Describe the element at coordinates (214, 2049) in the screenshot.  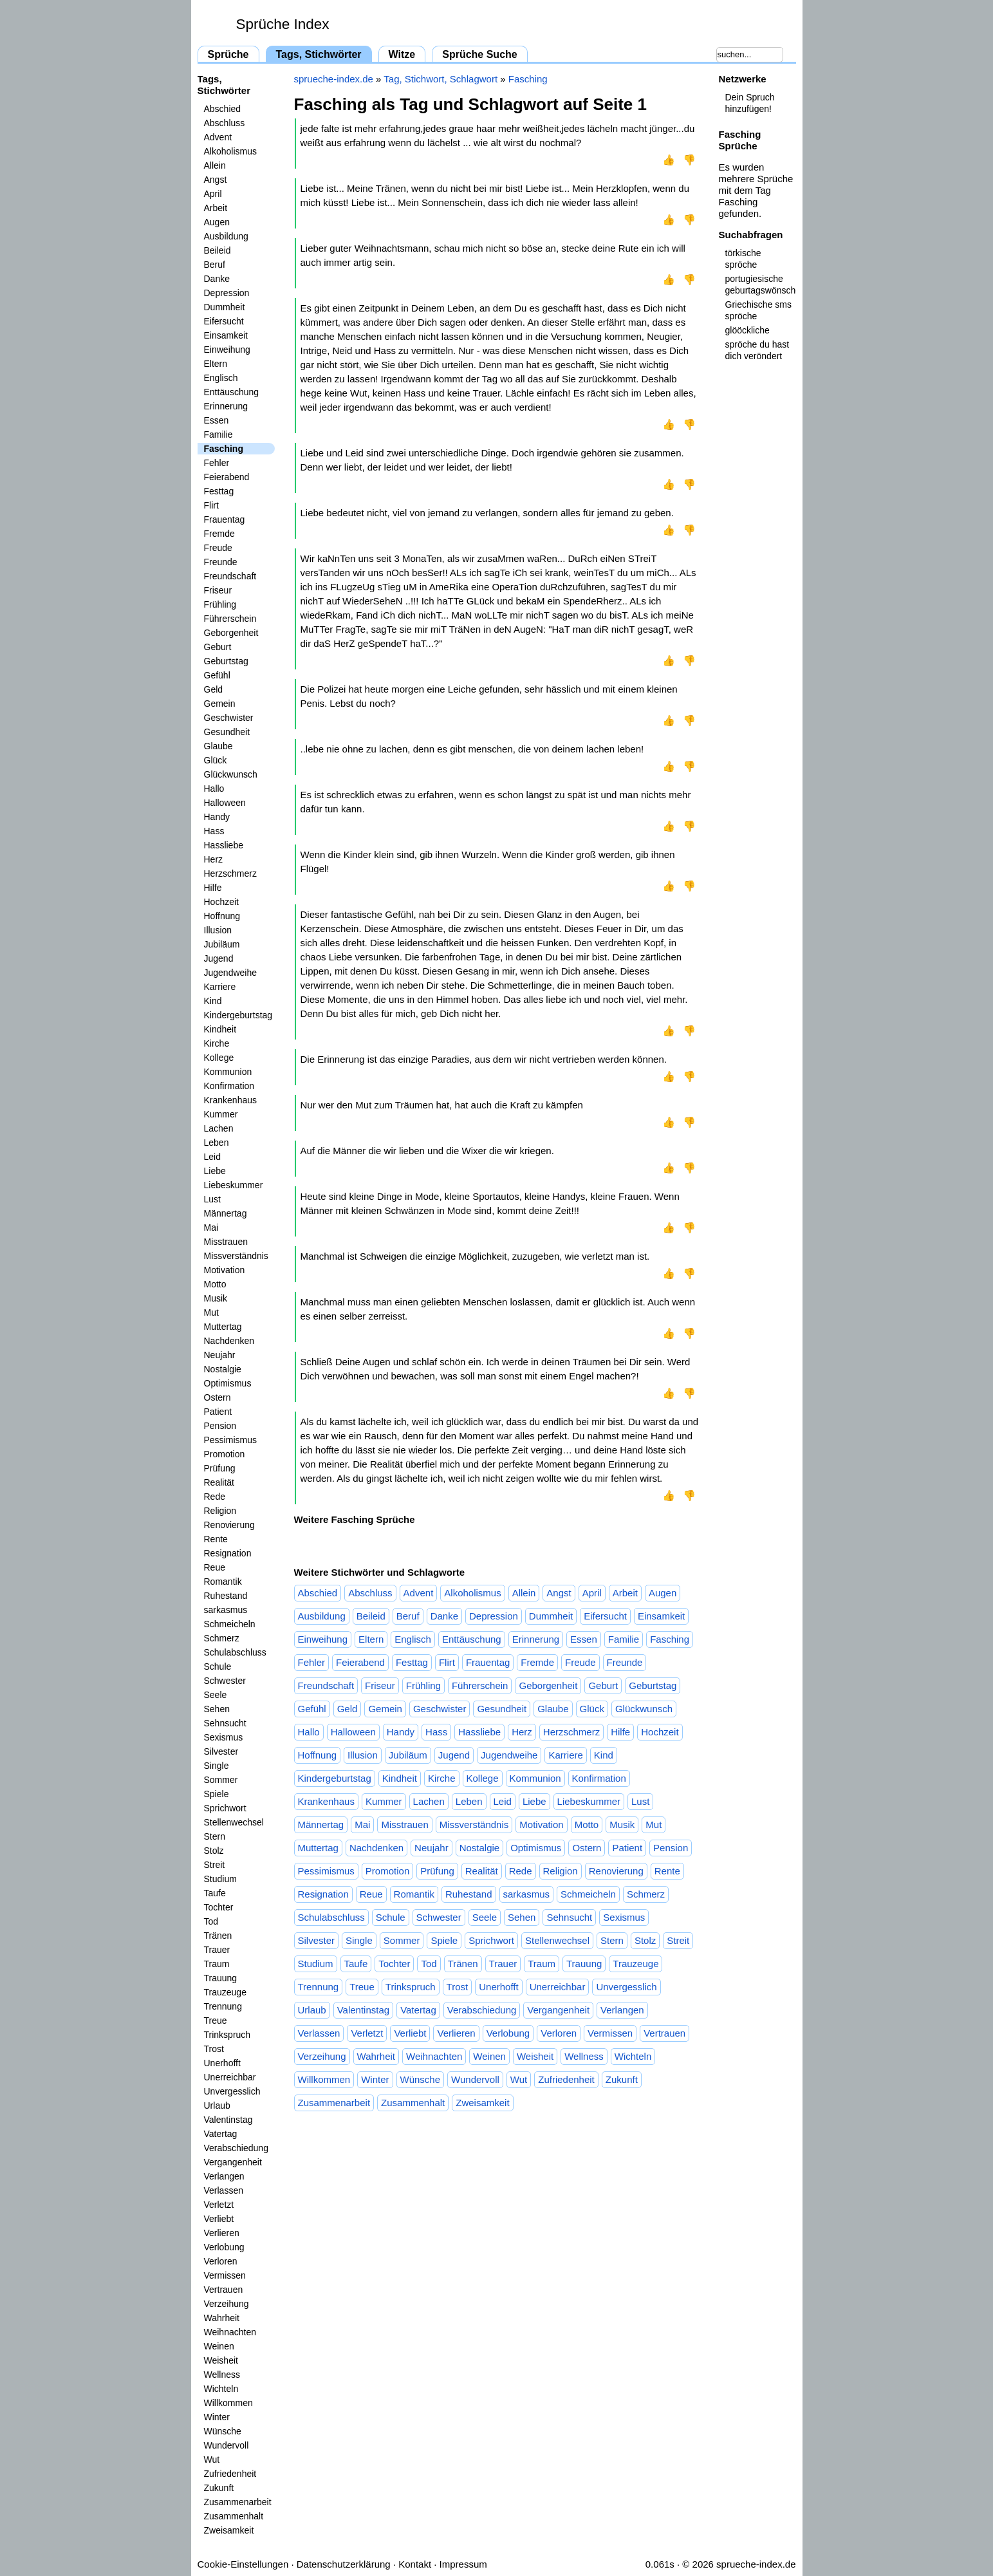
I see `Trost` at that location.